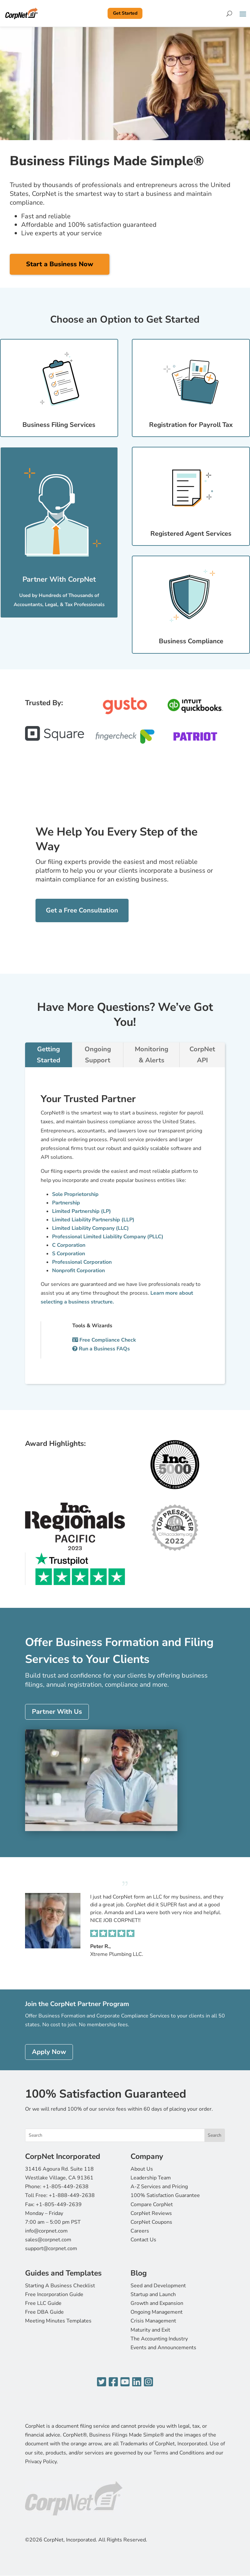 This screenshot has height=2576, width=250. What do you see at coordinates (44, 2312) in the screenshot?
I see `Free DBA Guide` at bounding box center [44, 2312].